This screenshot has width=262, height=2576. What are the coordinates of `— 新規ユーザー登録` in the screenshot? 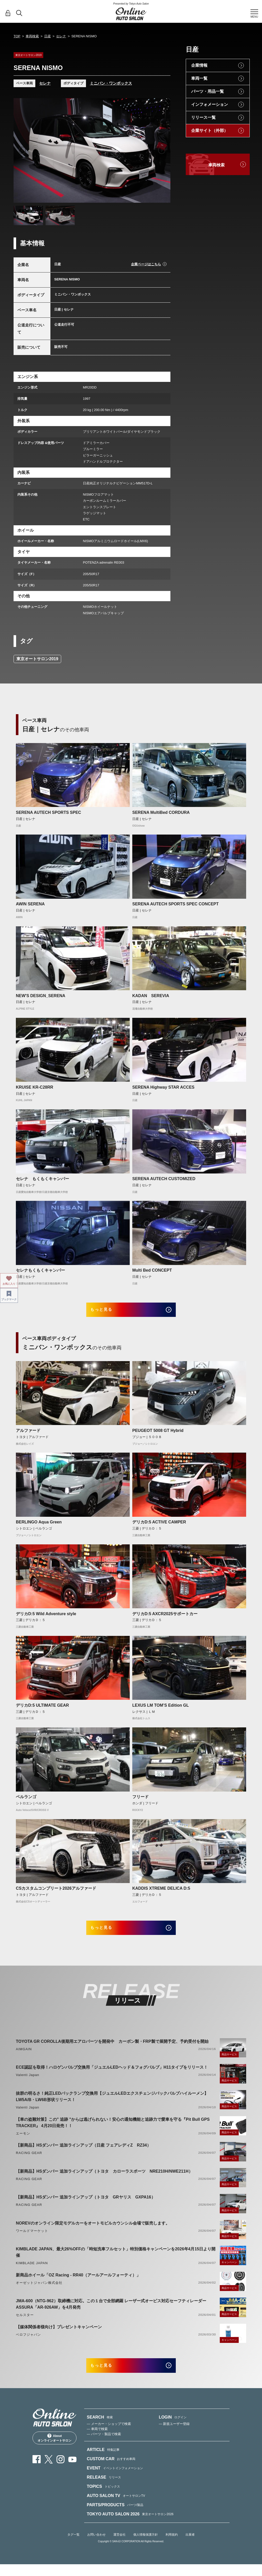 It's located at (174, 2435).